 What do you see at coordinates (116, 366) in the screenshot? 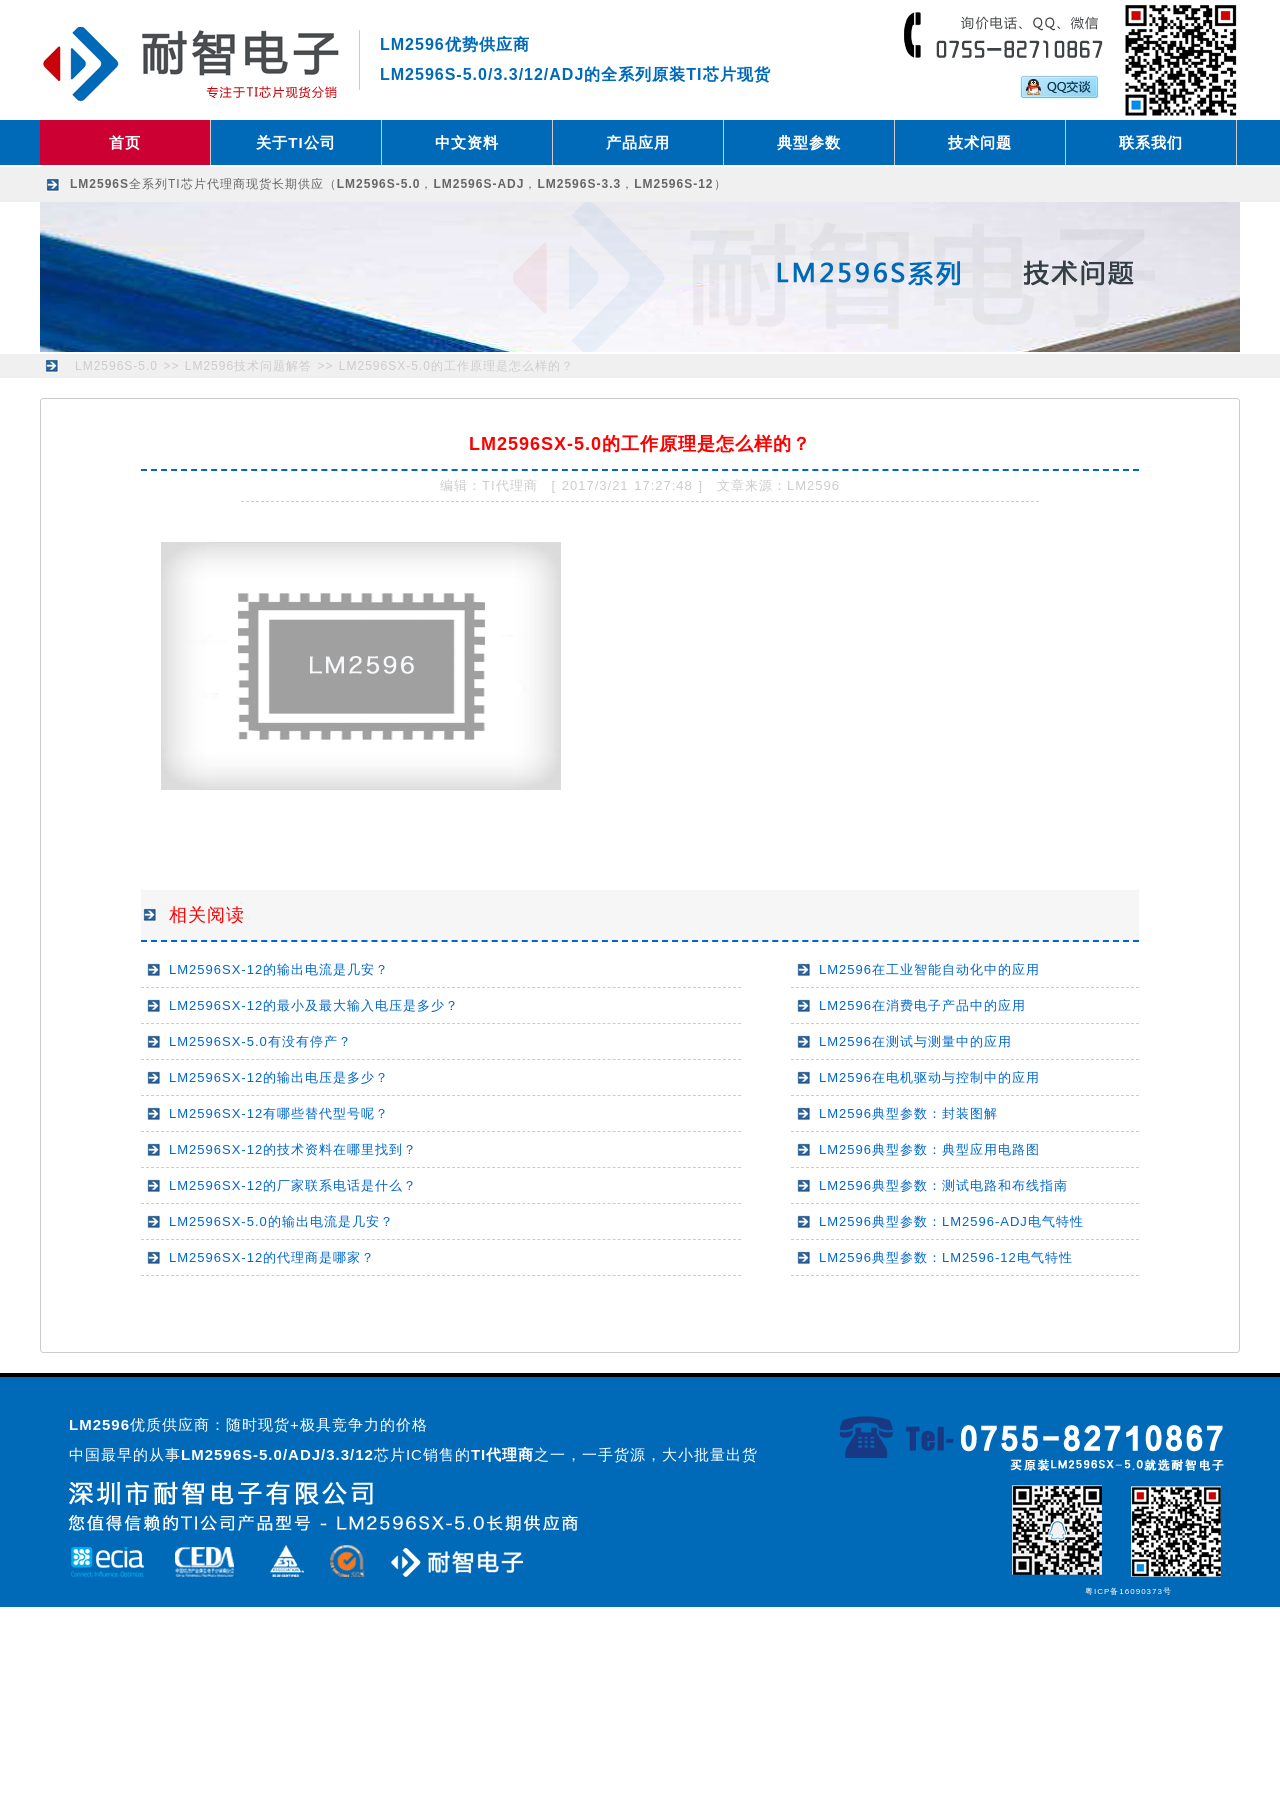
I see `LM2596S-5.0` at bounding box center [116, 366].